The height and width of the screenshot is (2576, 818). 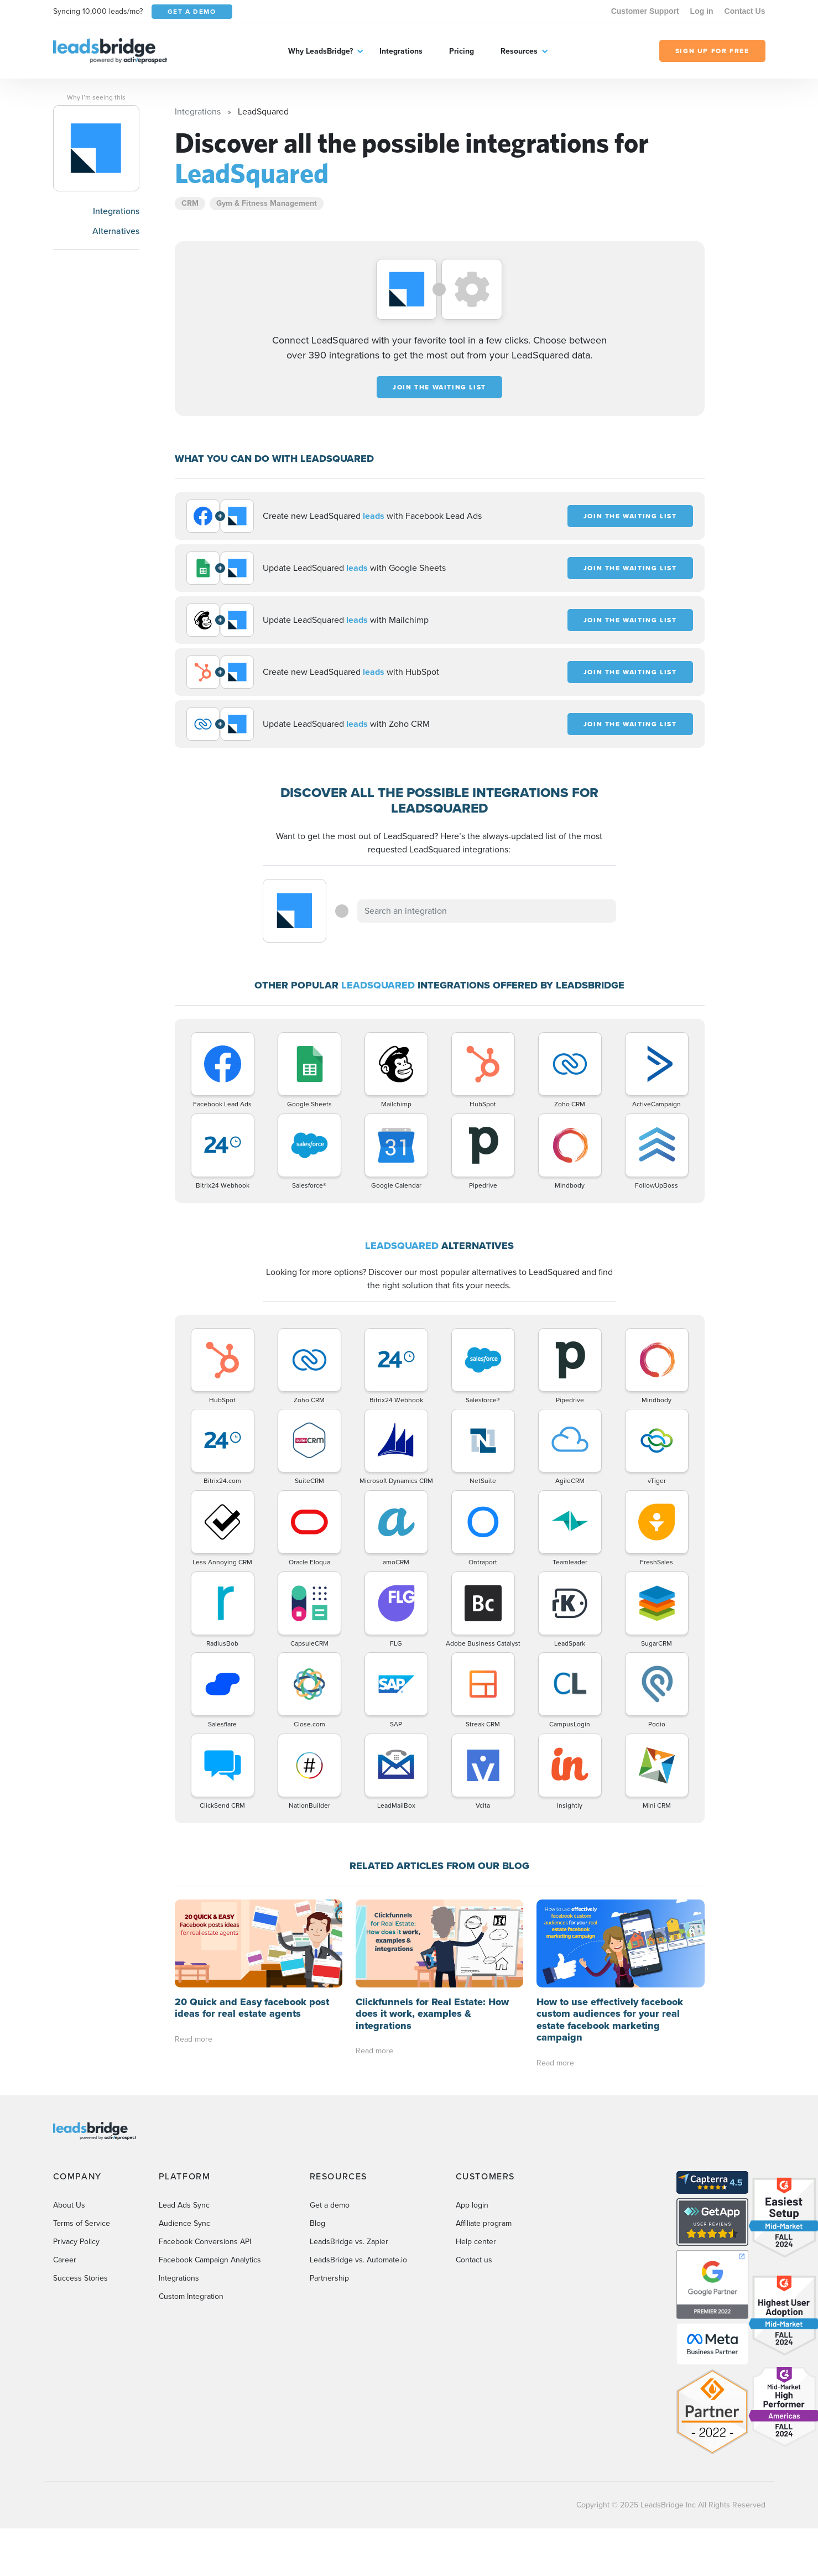 I want to click on About Us, so click(x=69, y=2205).